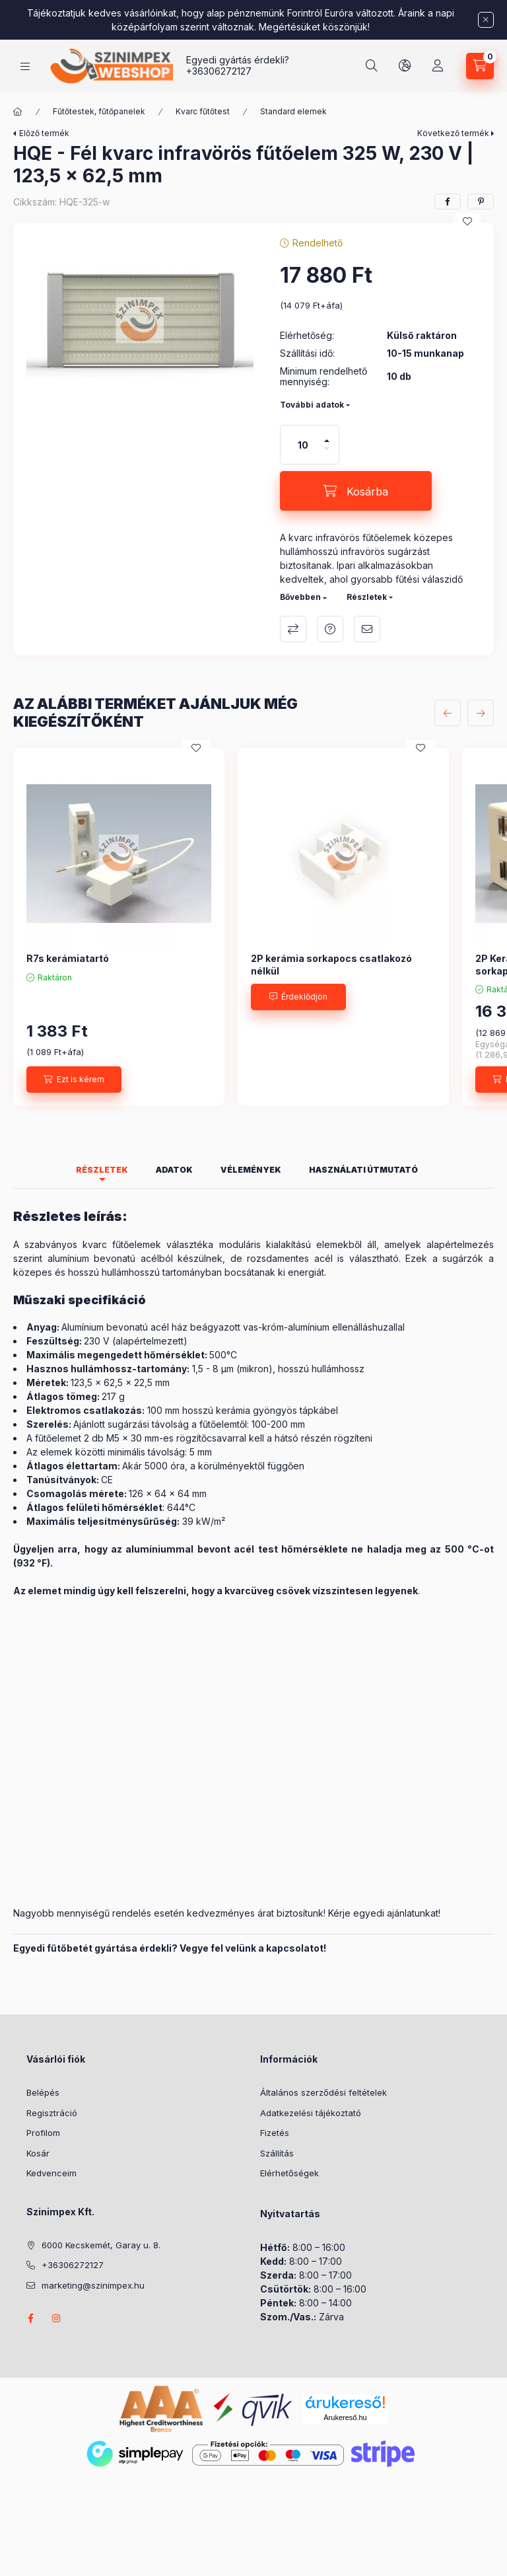 The width and height of the screenshot is (507, 2576). I want to click on [Ezt is kérem], so click(73, 1079).